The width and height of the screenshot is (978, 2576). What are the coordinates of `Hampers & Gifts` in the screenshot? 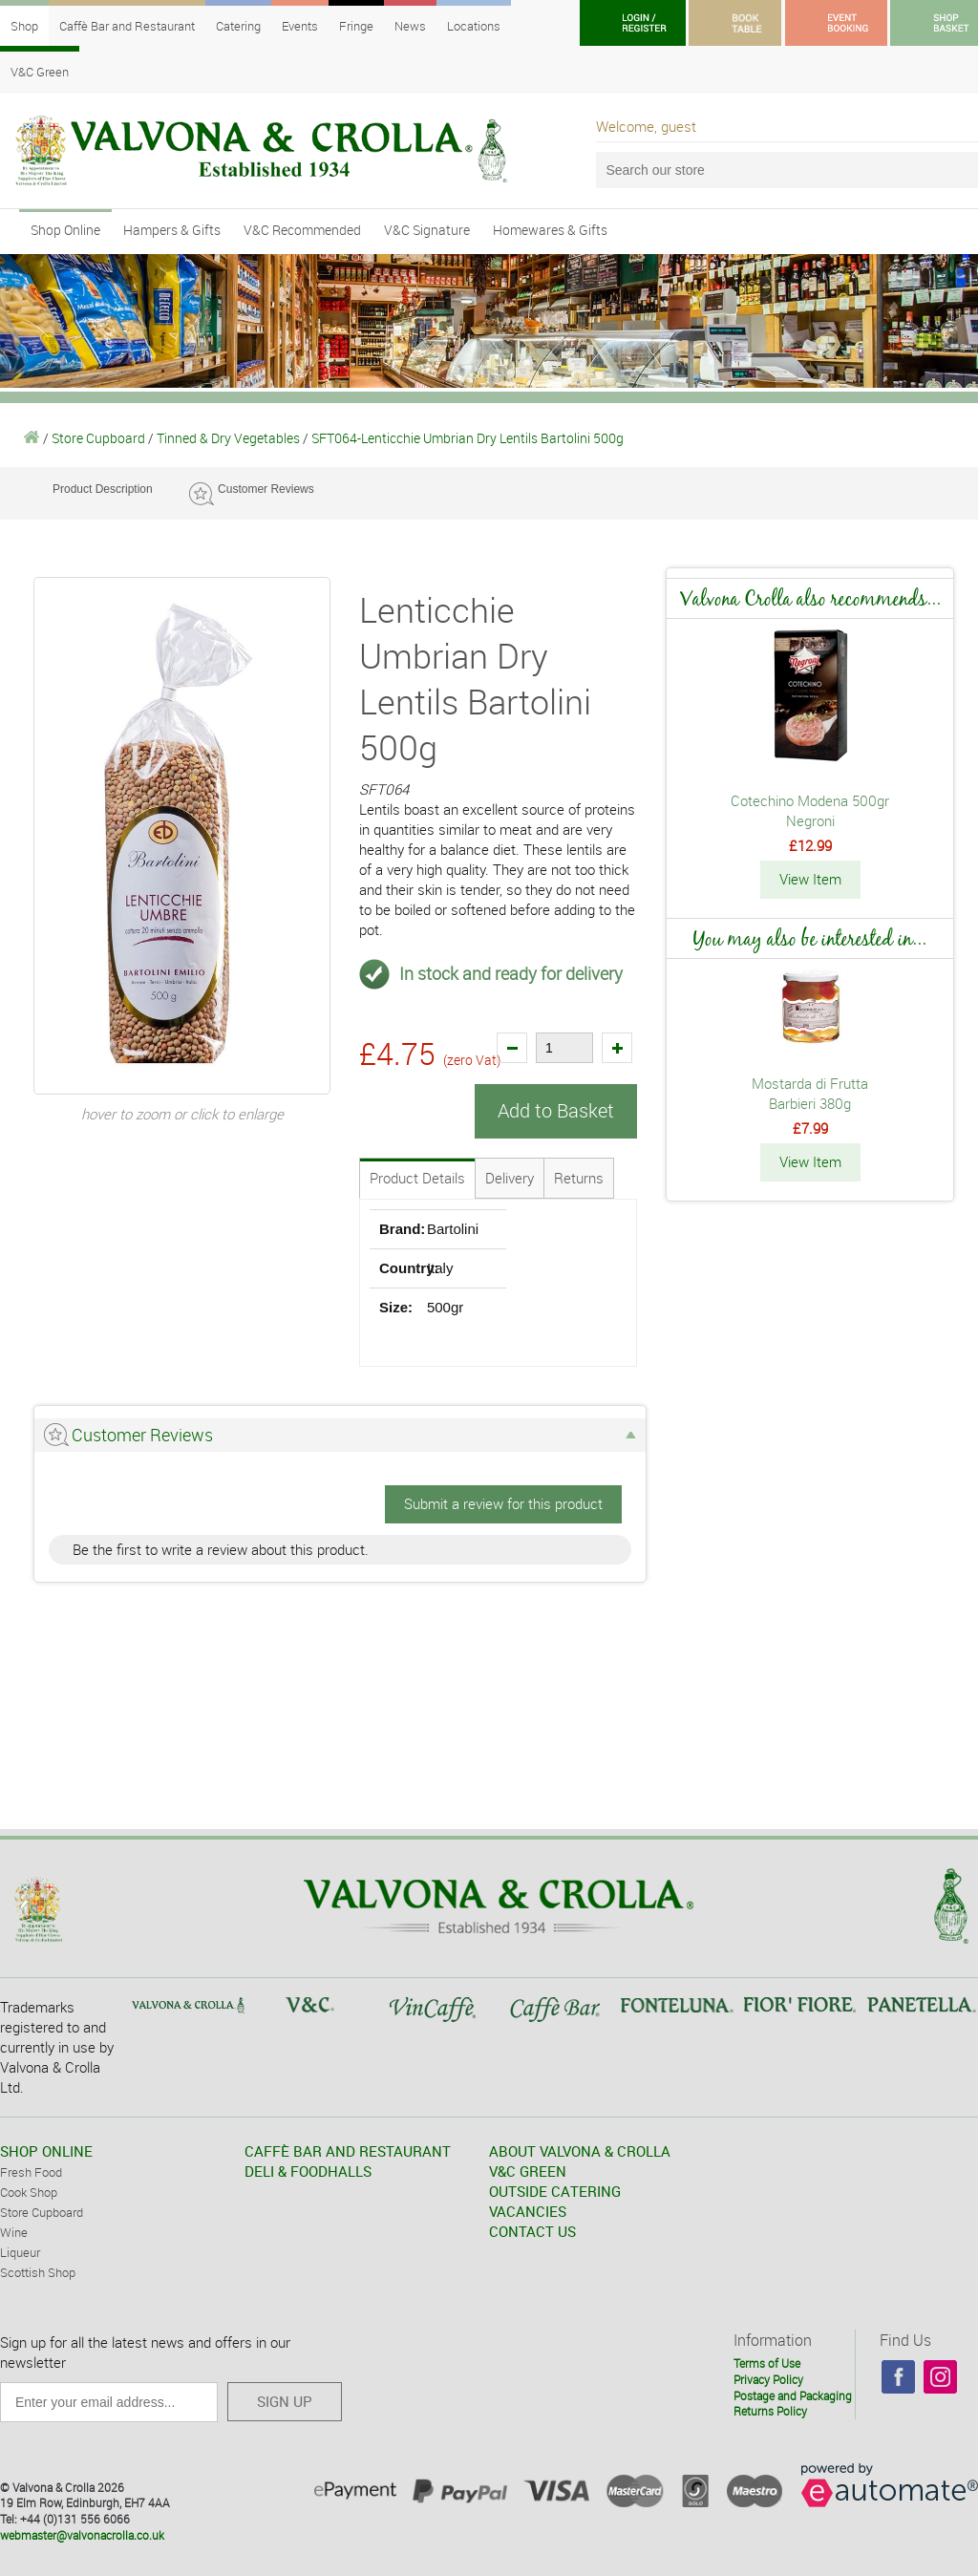 It's located at (172, 230).